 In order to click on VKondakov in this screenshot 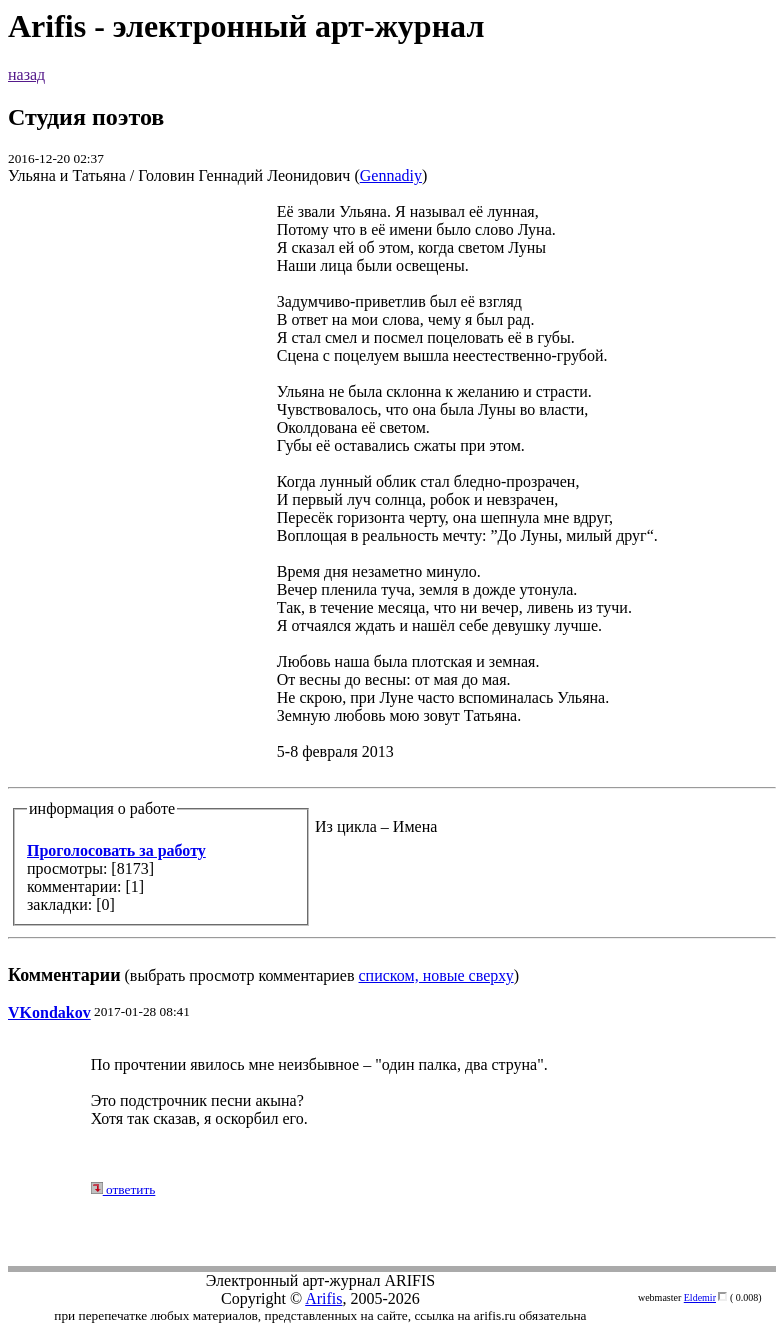, I will do `click(49, 1012)`.